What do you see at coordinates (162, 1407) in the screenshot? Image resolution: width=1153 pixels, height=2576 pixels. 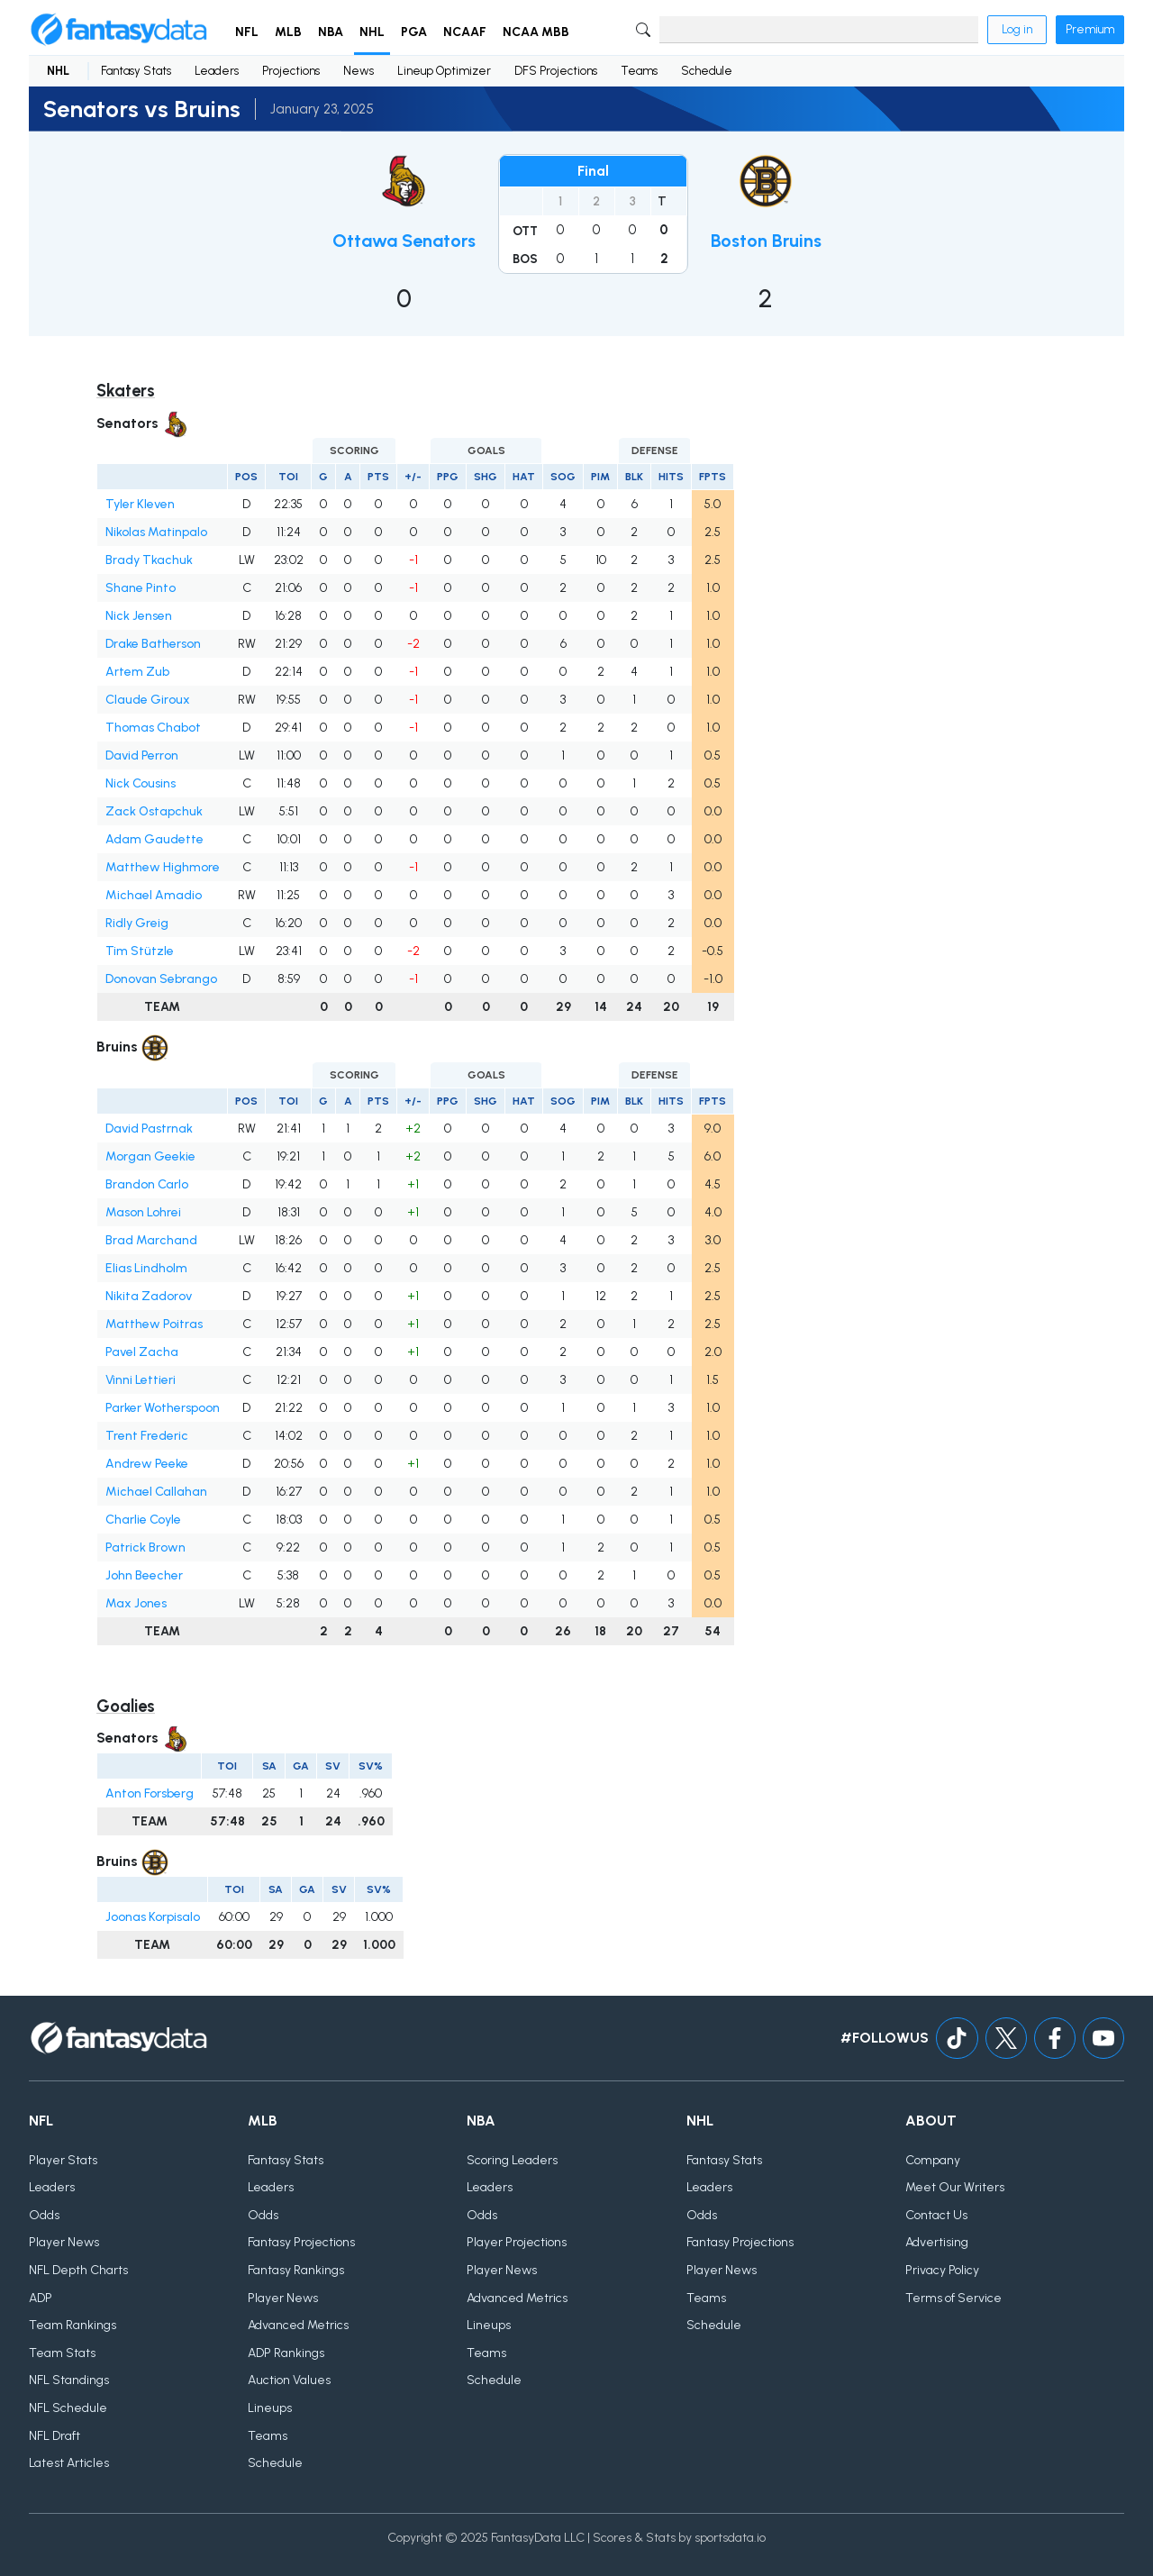 I see `Parker Wotherspoon` at bounding box center [162, 1407].